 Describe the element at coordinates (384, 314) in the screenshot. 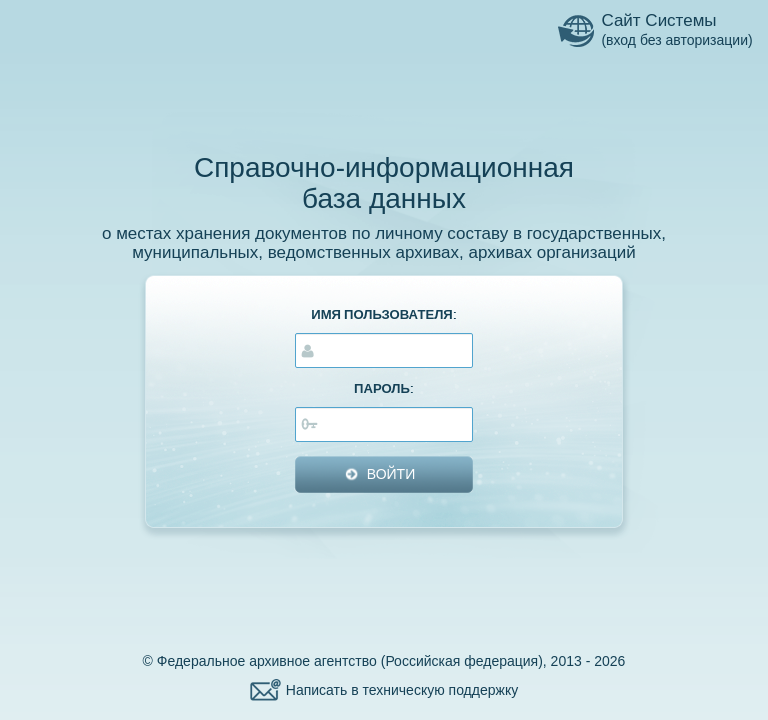

I see `ИМЯ ПОЛЬЗОВАТЕЛЯ:` at that location.